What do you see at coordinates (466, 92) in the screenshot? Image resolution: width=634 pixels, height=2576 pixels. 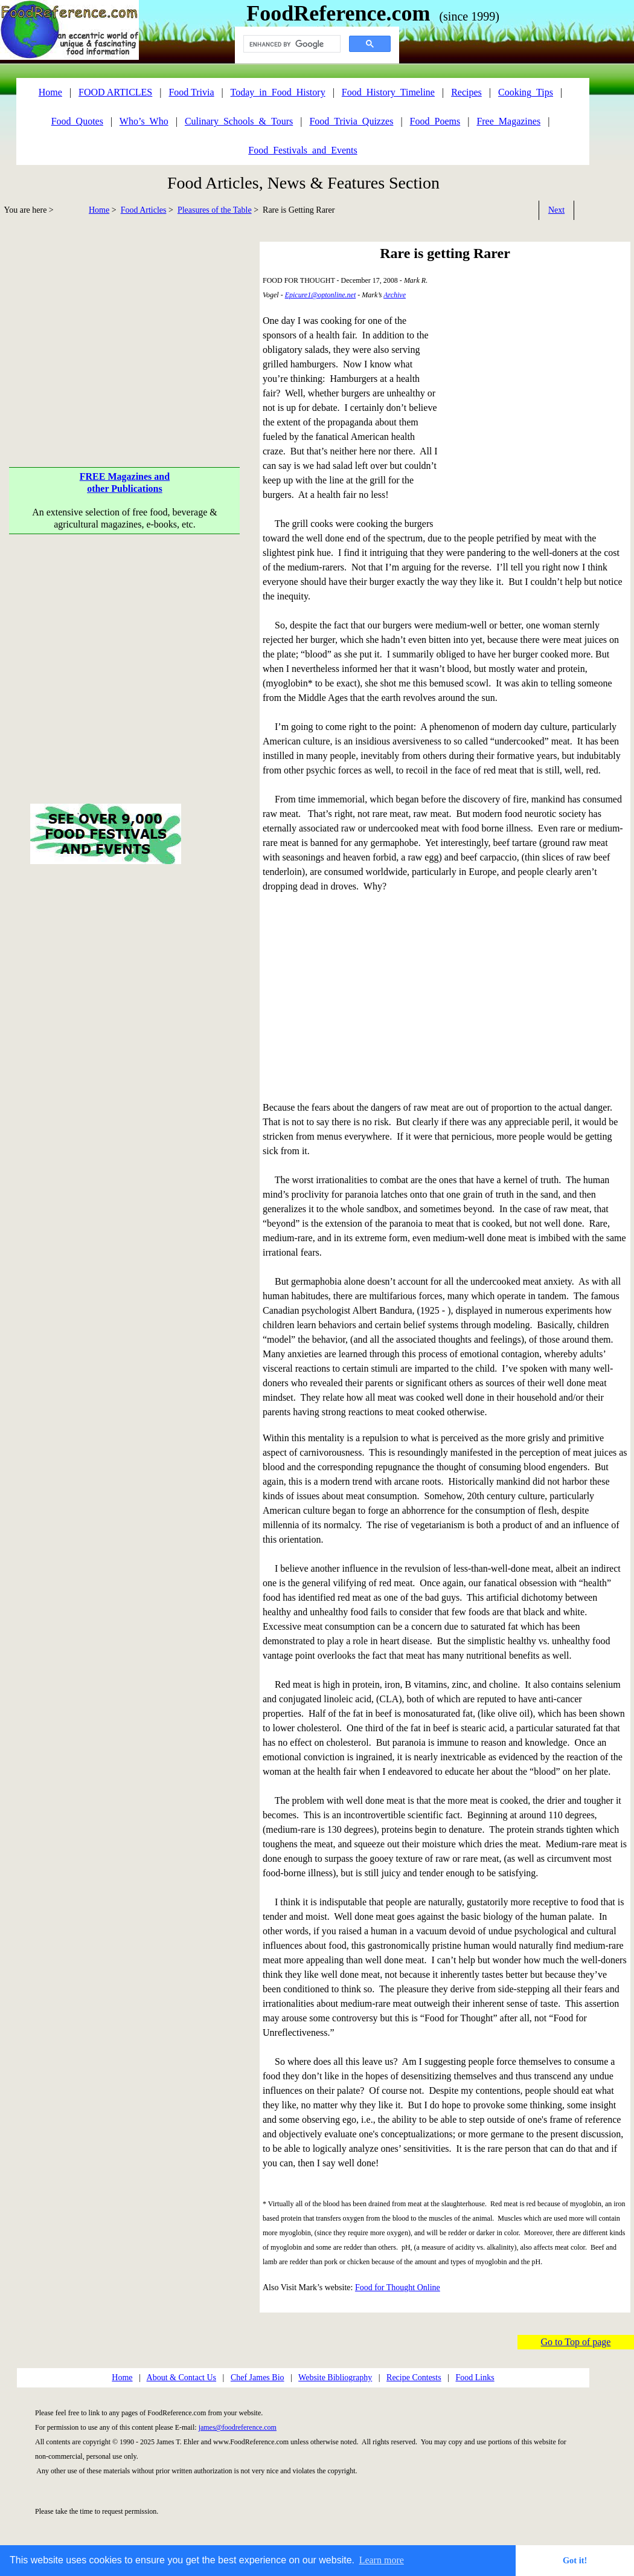 I see `Recipes` at bounding box center [466, 92].